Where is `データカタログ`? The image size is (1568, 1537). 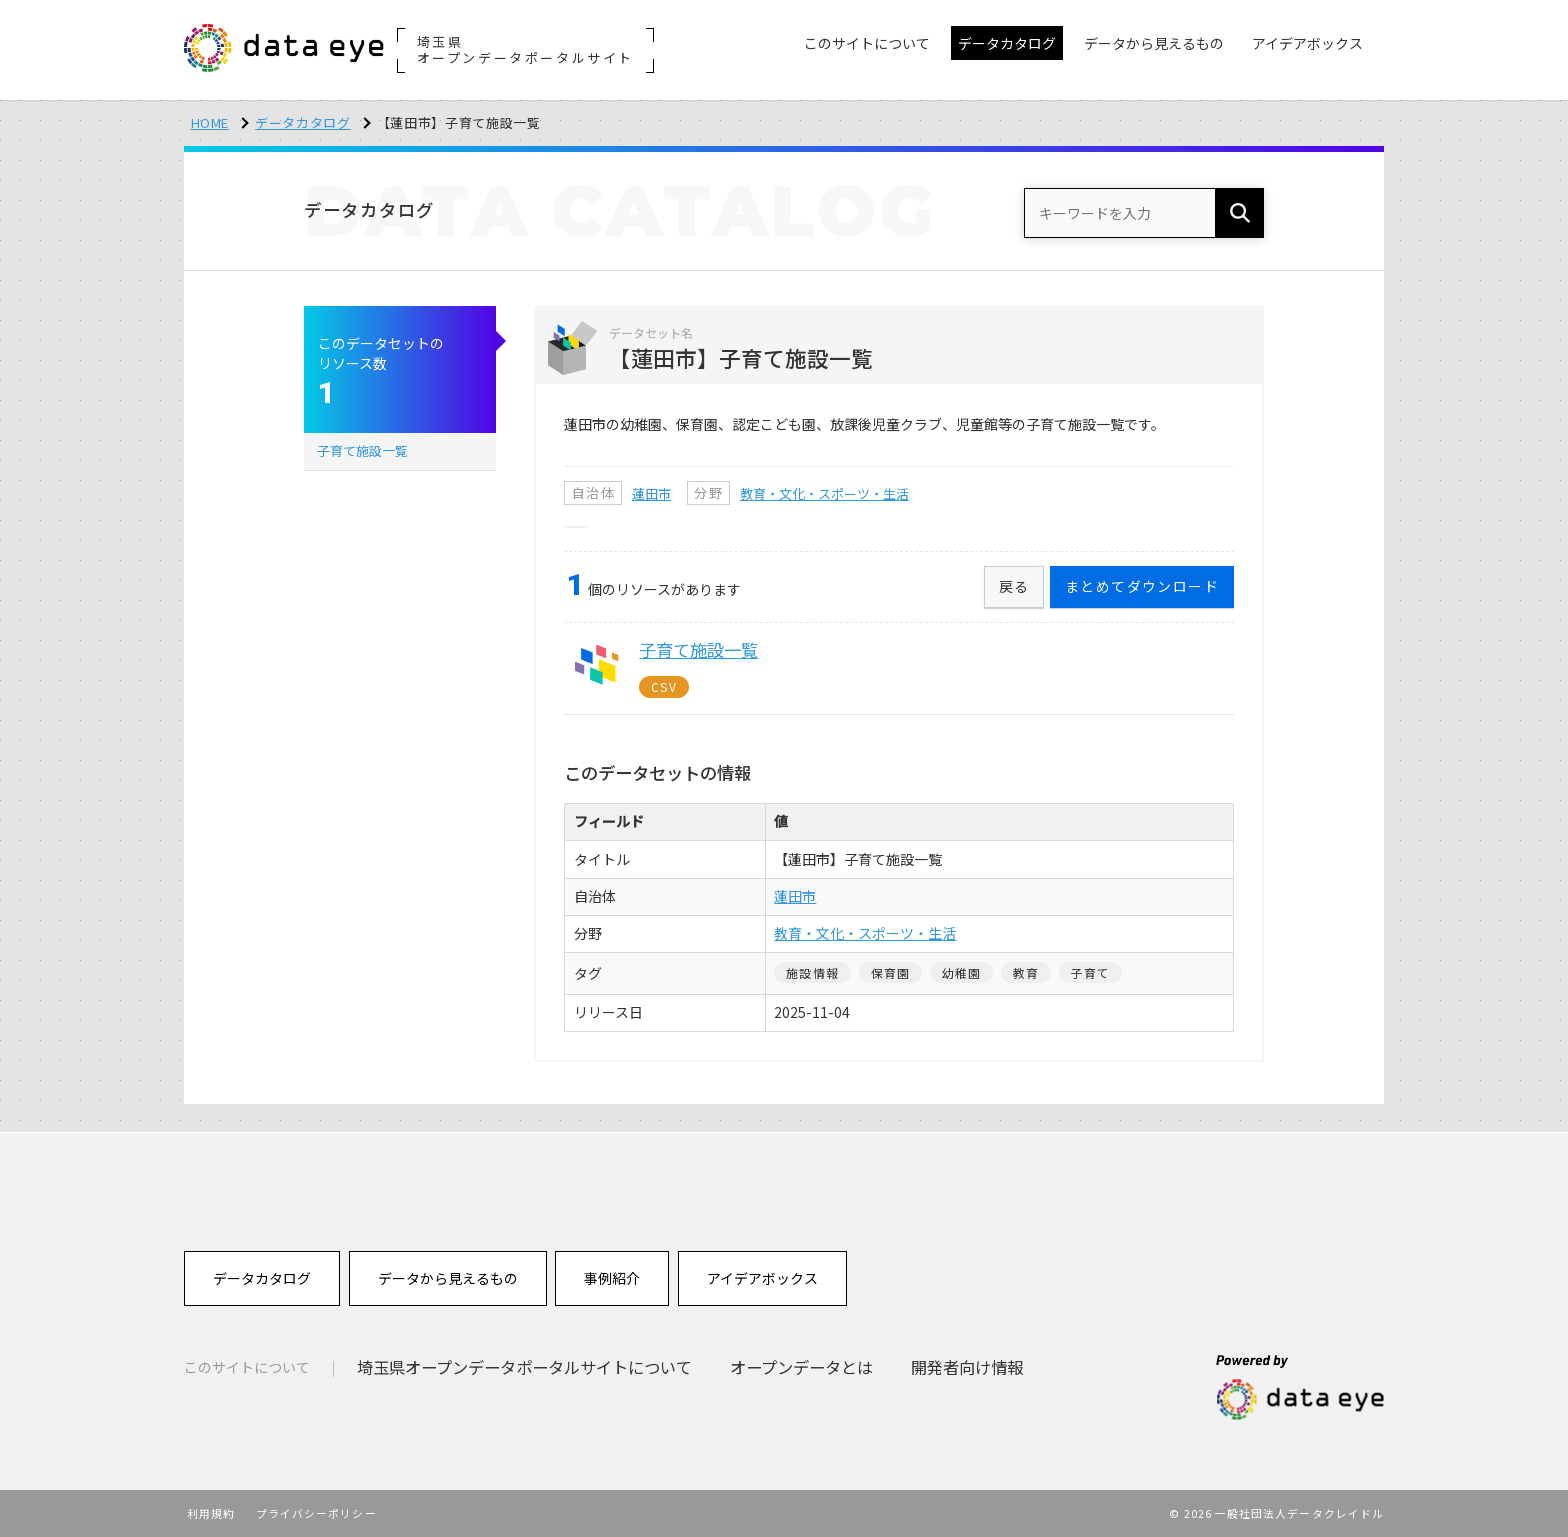 データカタログ is located at coordinates (303, 122).